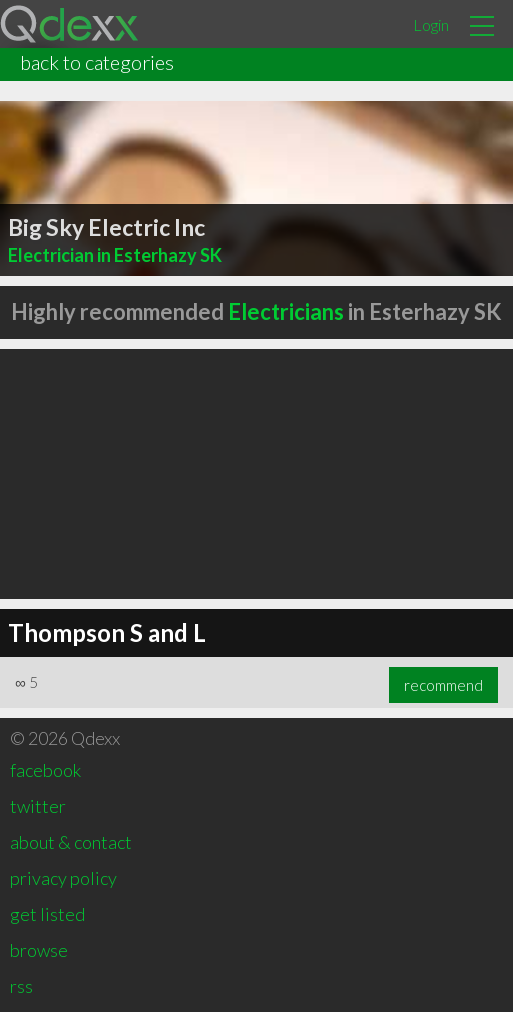 The width and height of the screenshot is (513, 1012). What do you see at coordinates (97, 62) in the screenshot?
I see `back to categories` at bounding box center [97, 62].